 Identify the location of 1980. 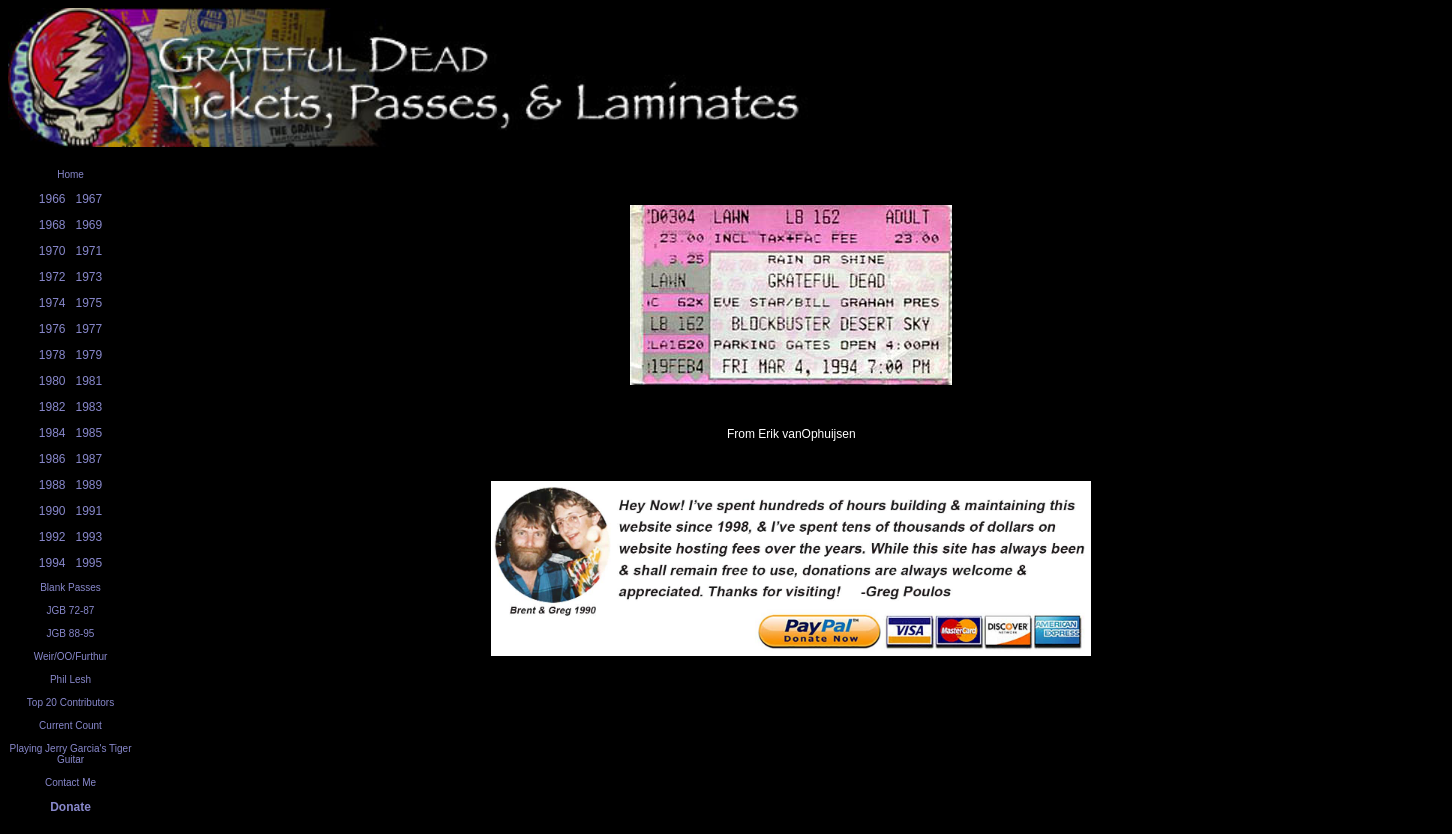
(52, 381).